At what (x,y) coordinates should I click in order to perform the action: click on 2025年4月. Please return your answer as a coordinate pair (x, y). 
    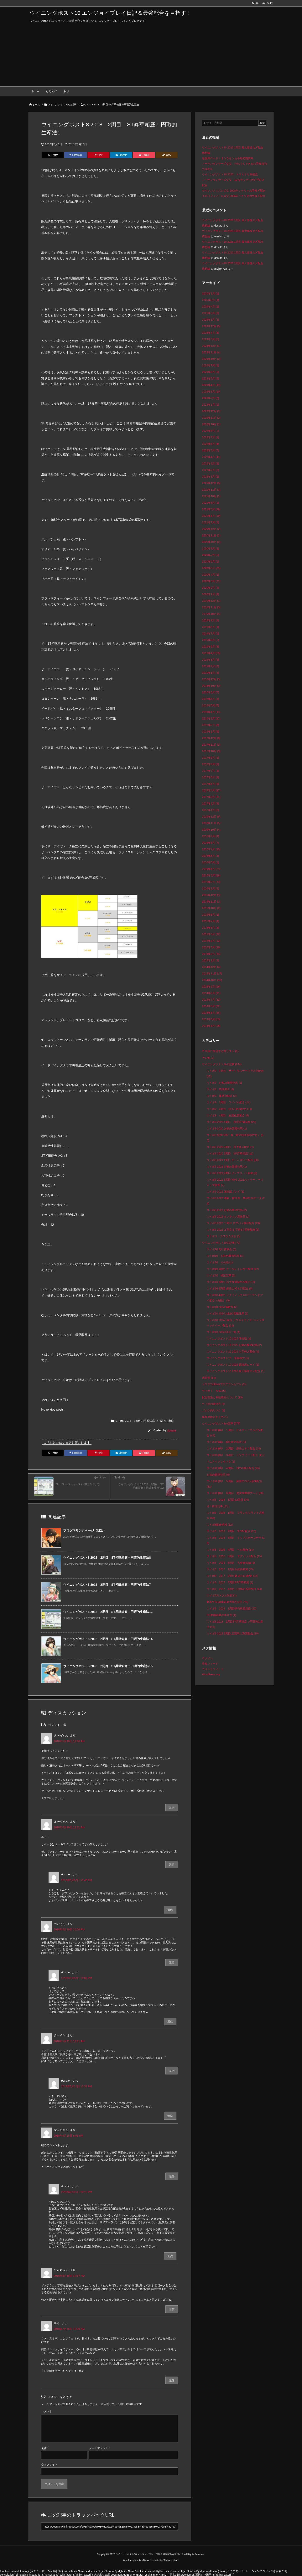
    Looking at the image, I should click on (210, 306).